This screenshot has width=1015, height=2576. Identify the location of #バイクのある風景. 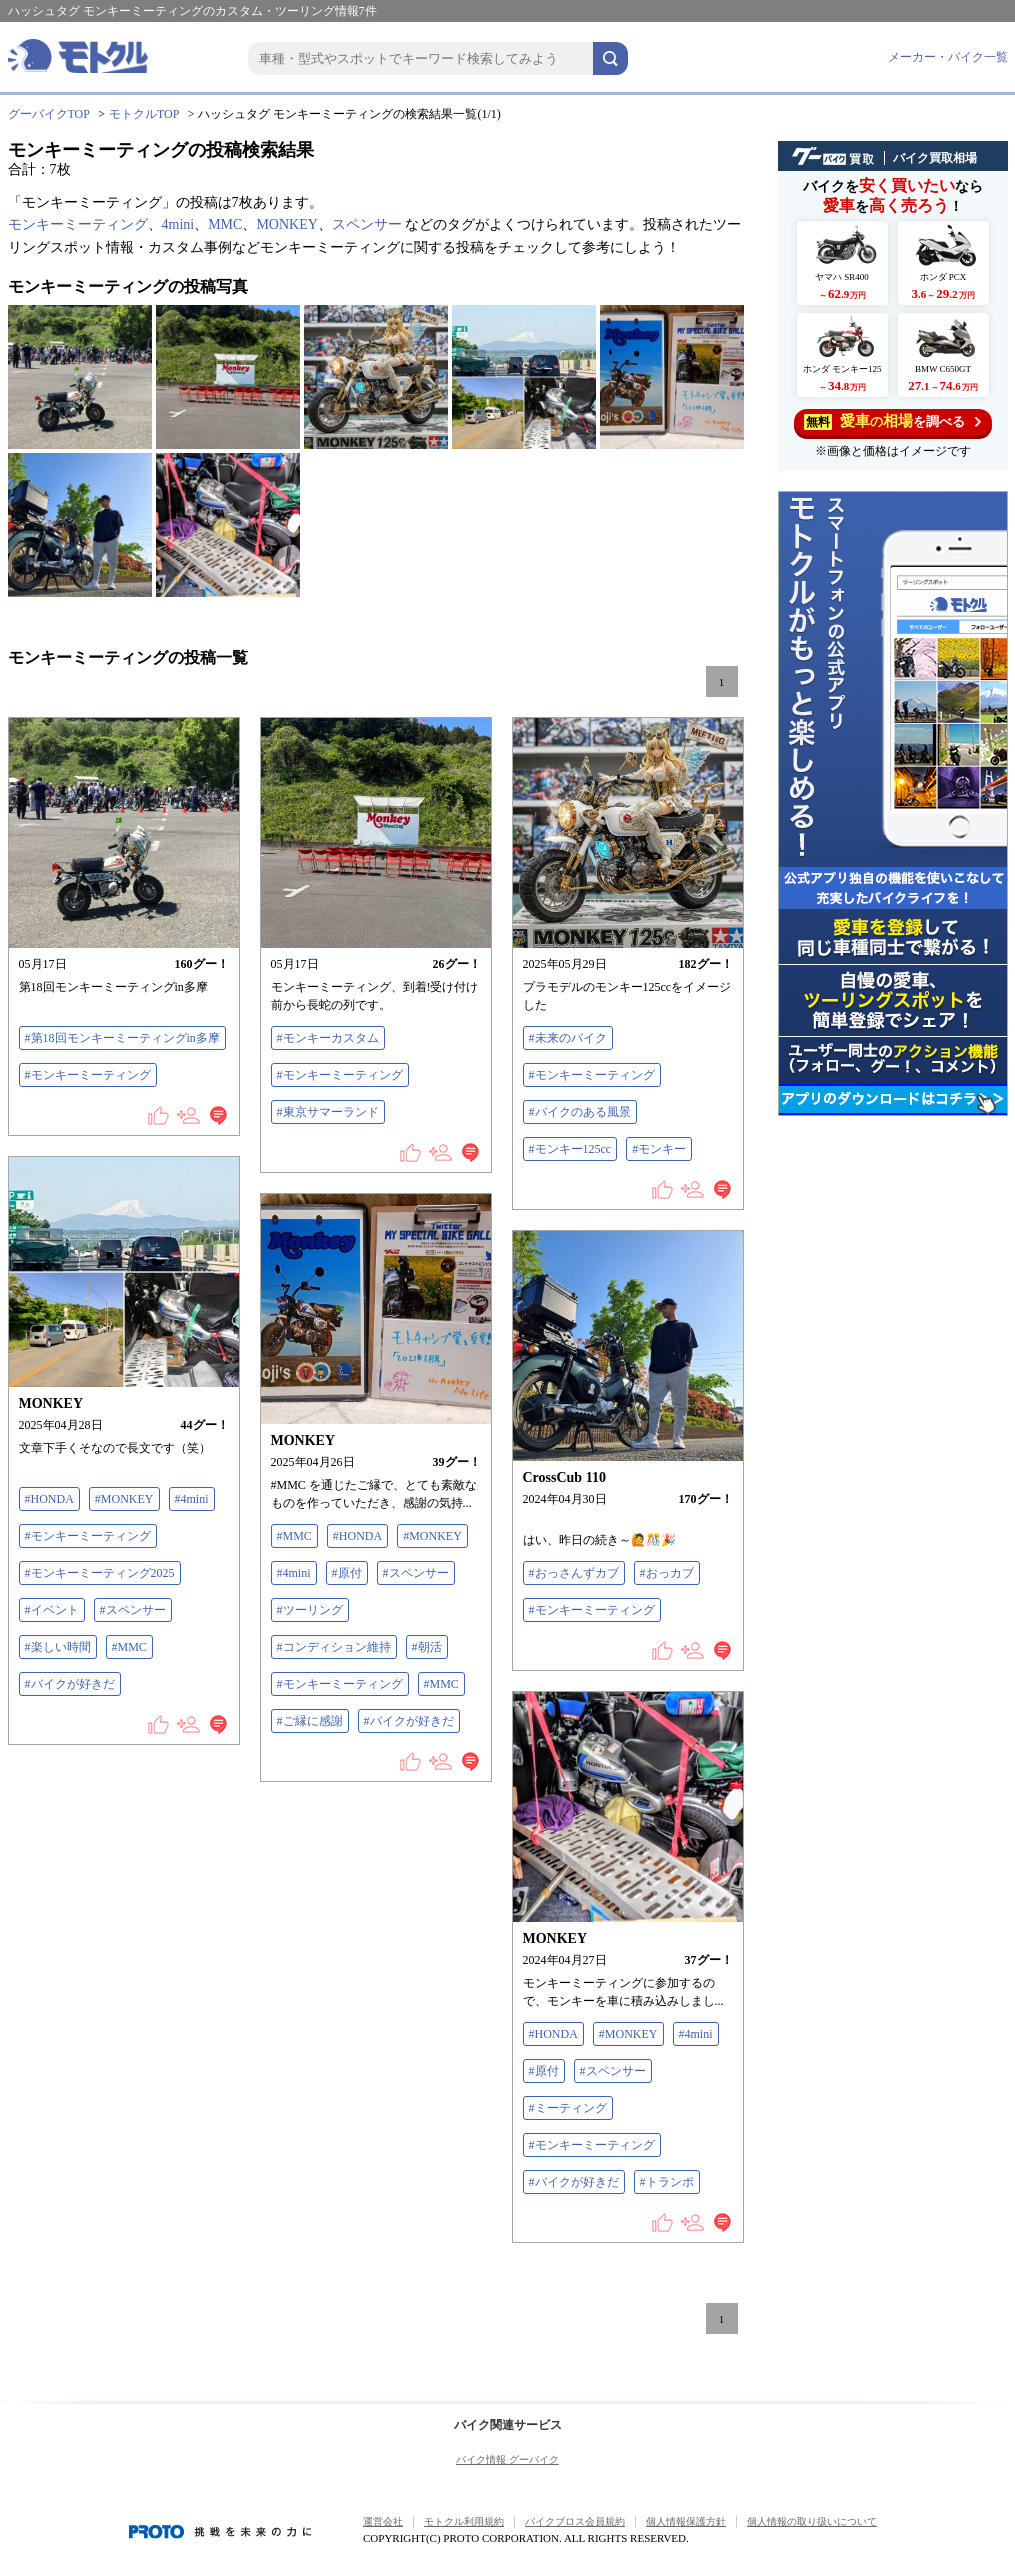
(580, 1112).